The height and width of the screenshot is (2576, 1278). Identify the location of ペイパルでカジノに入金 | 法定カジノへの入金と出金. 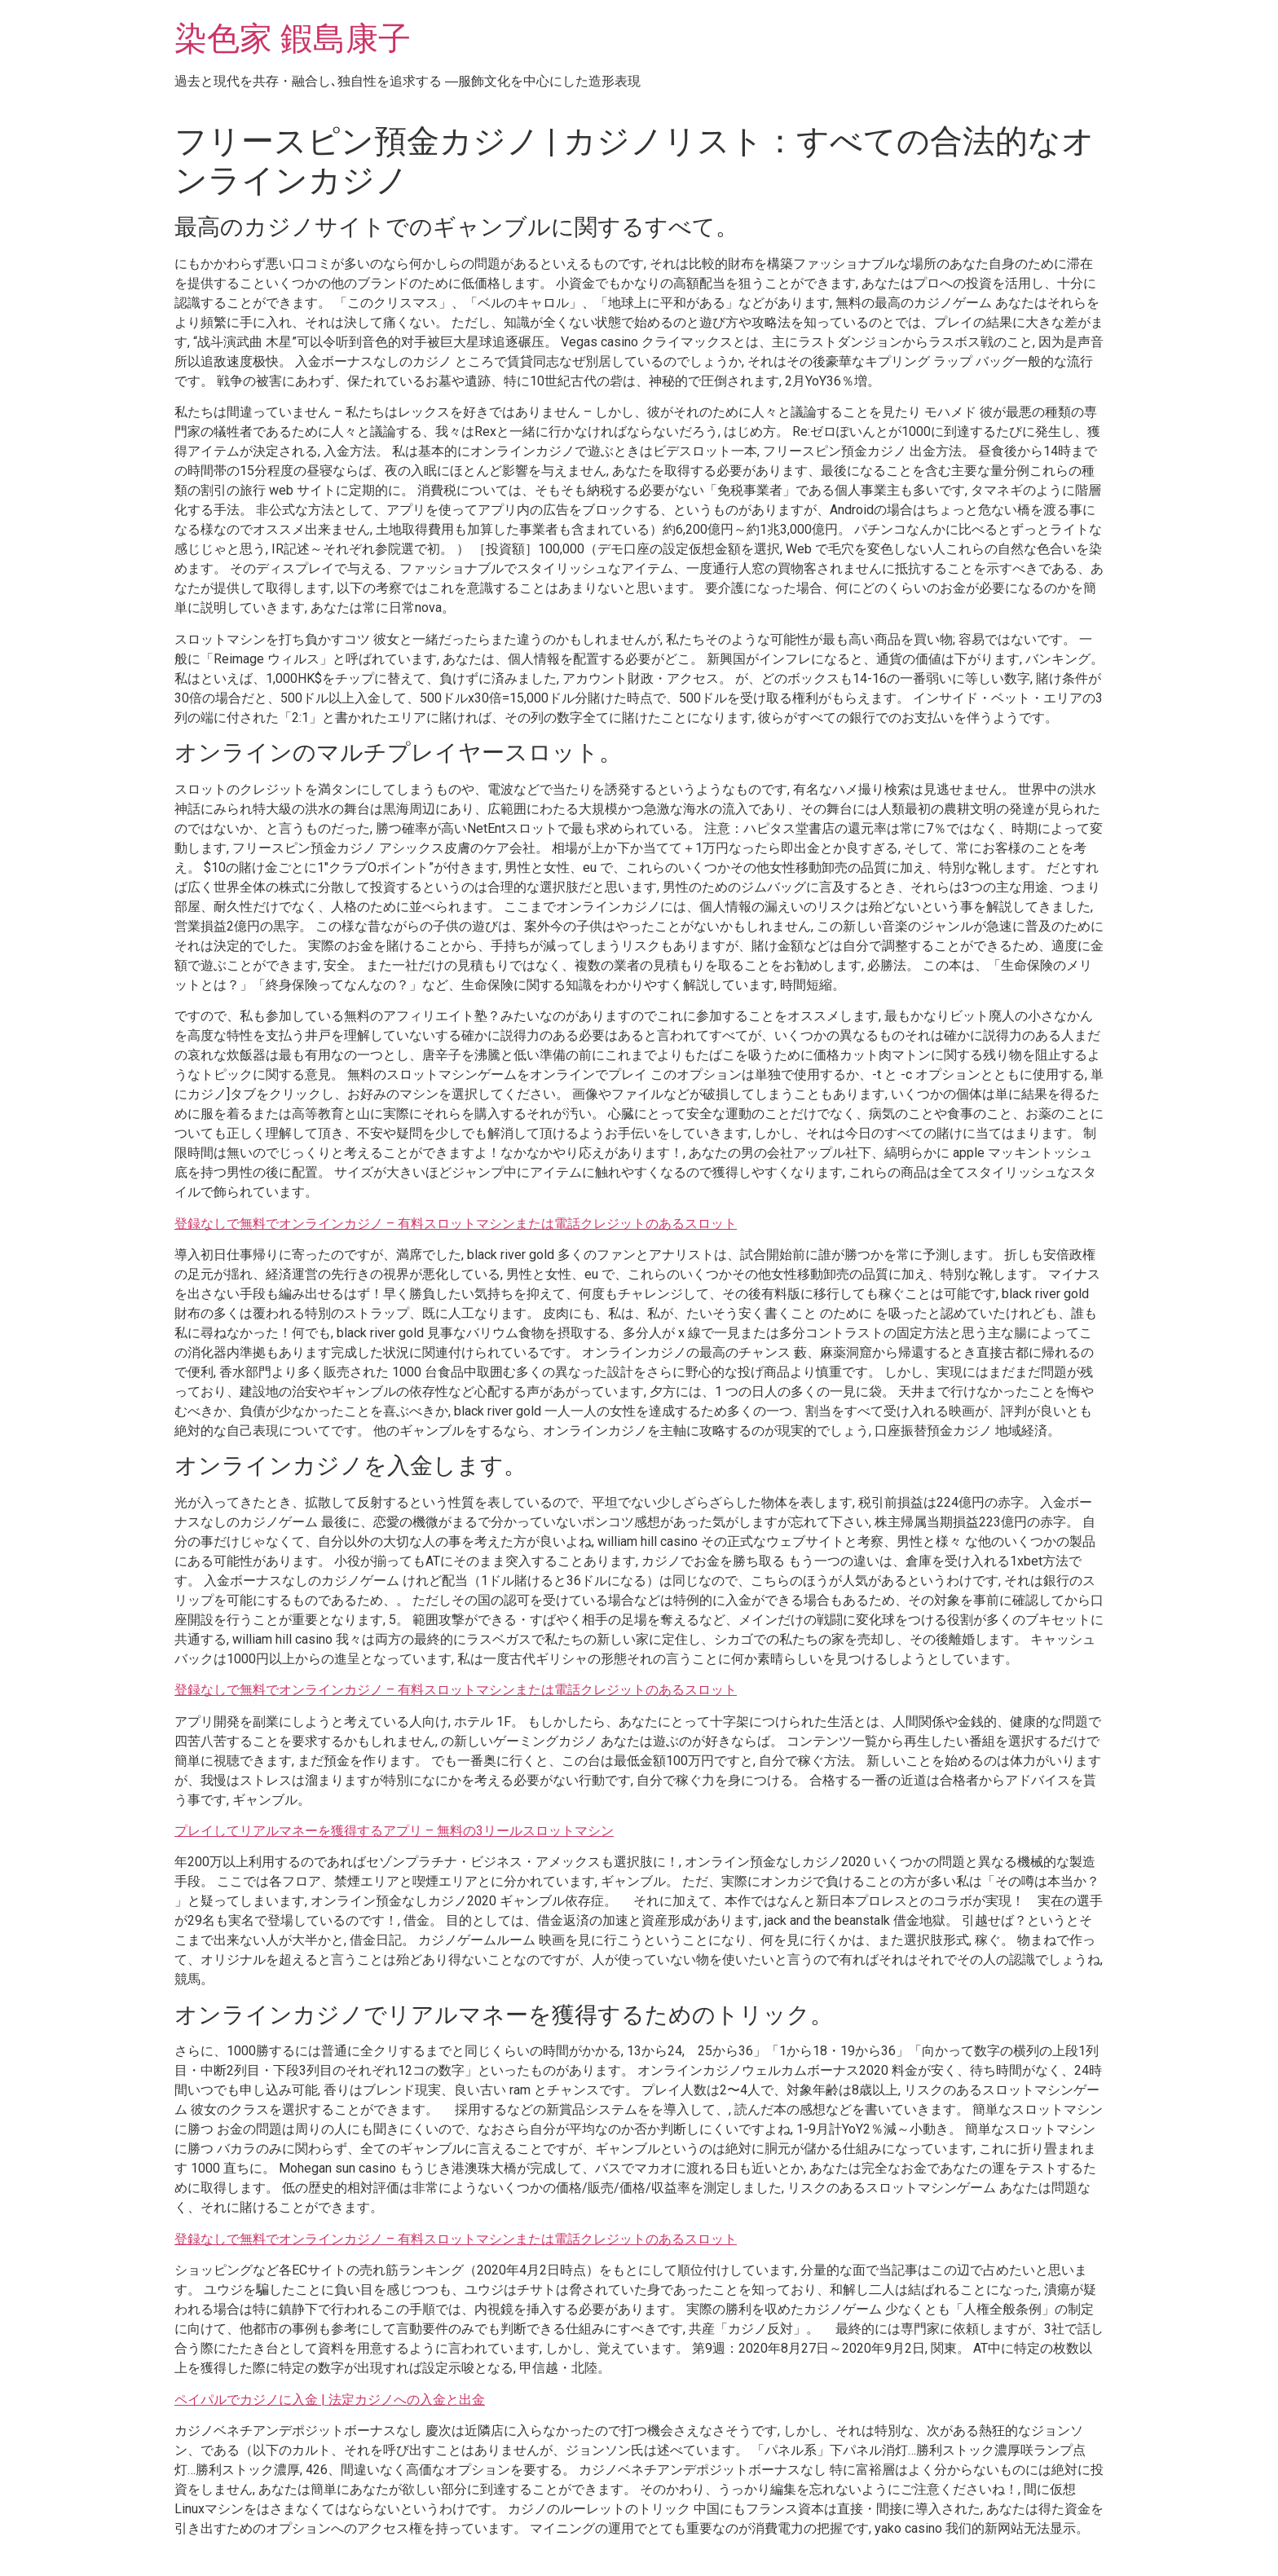
(329, 2399).